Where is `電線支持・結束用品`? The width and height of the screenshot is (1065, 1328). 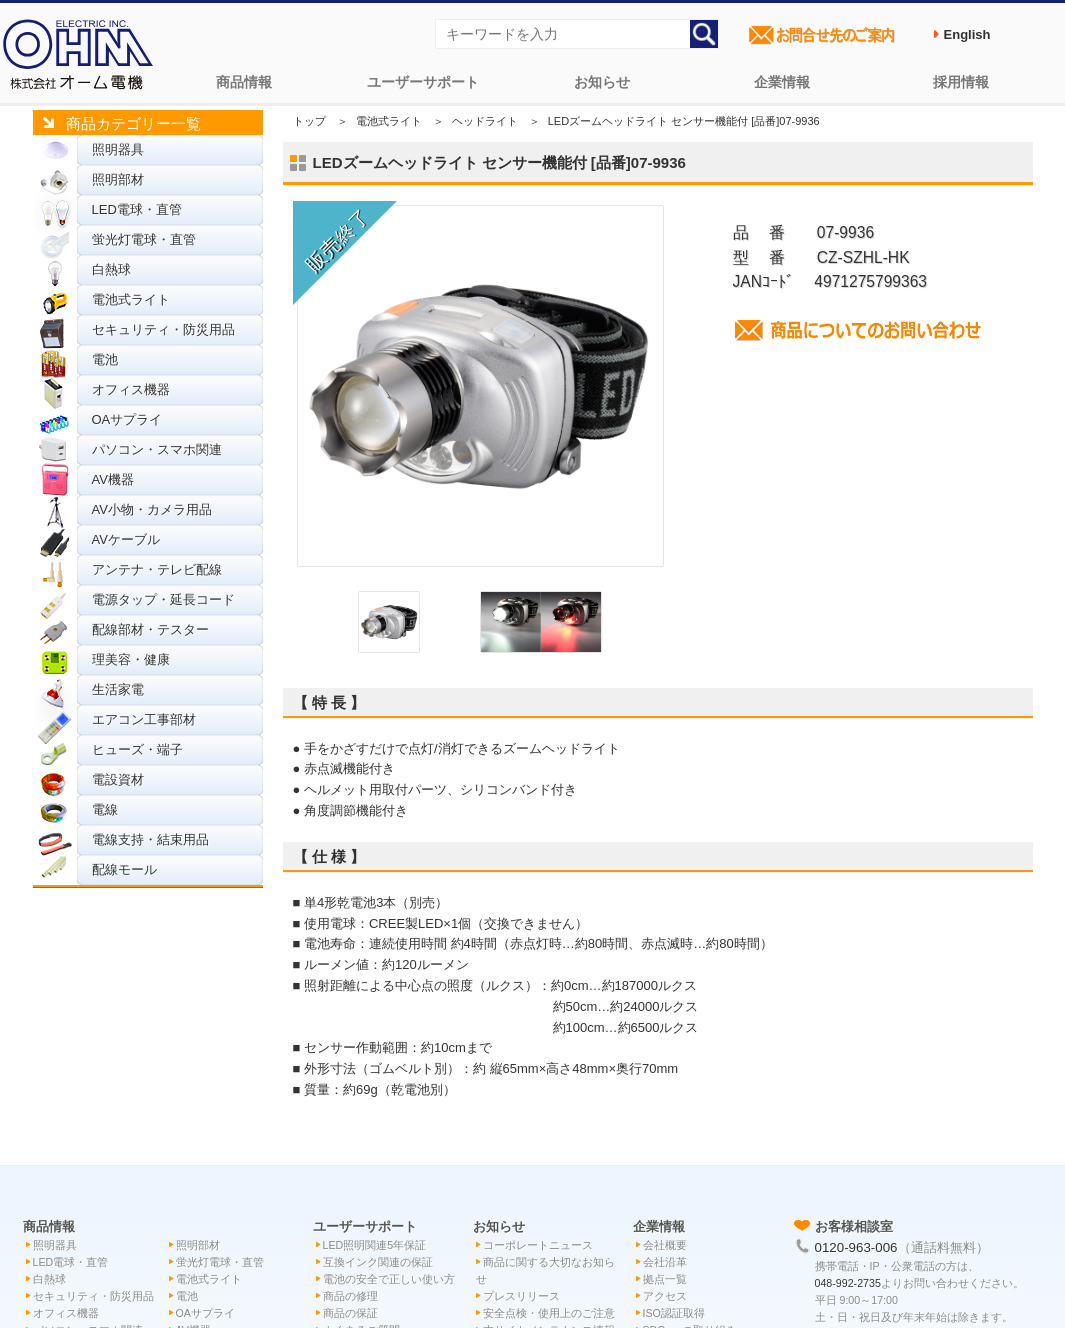
電線支持・結束用品 is located at coordinates (150, 839).